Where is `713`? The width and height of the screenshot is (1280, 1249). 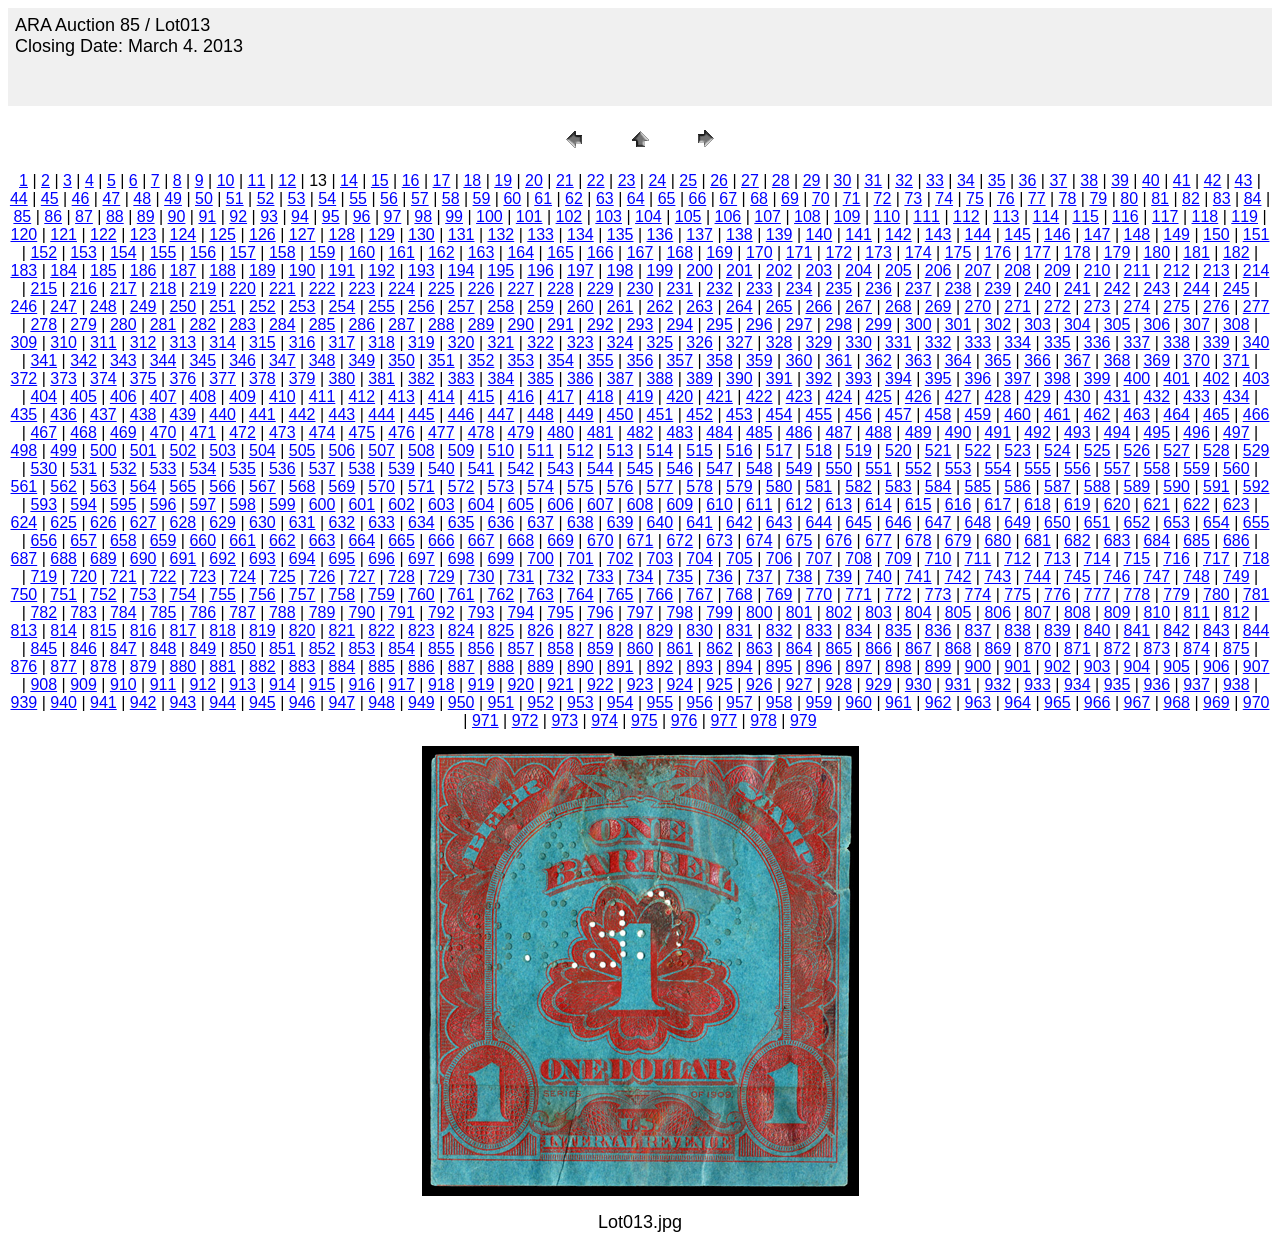
713 is located at coordinates (1057, 558).